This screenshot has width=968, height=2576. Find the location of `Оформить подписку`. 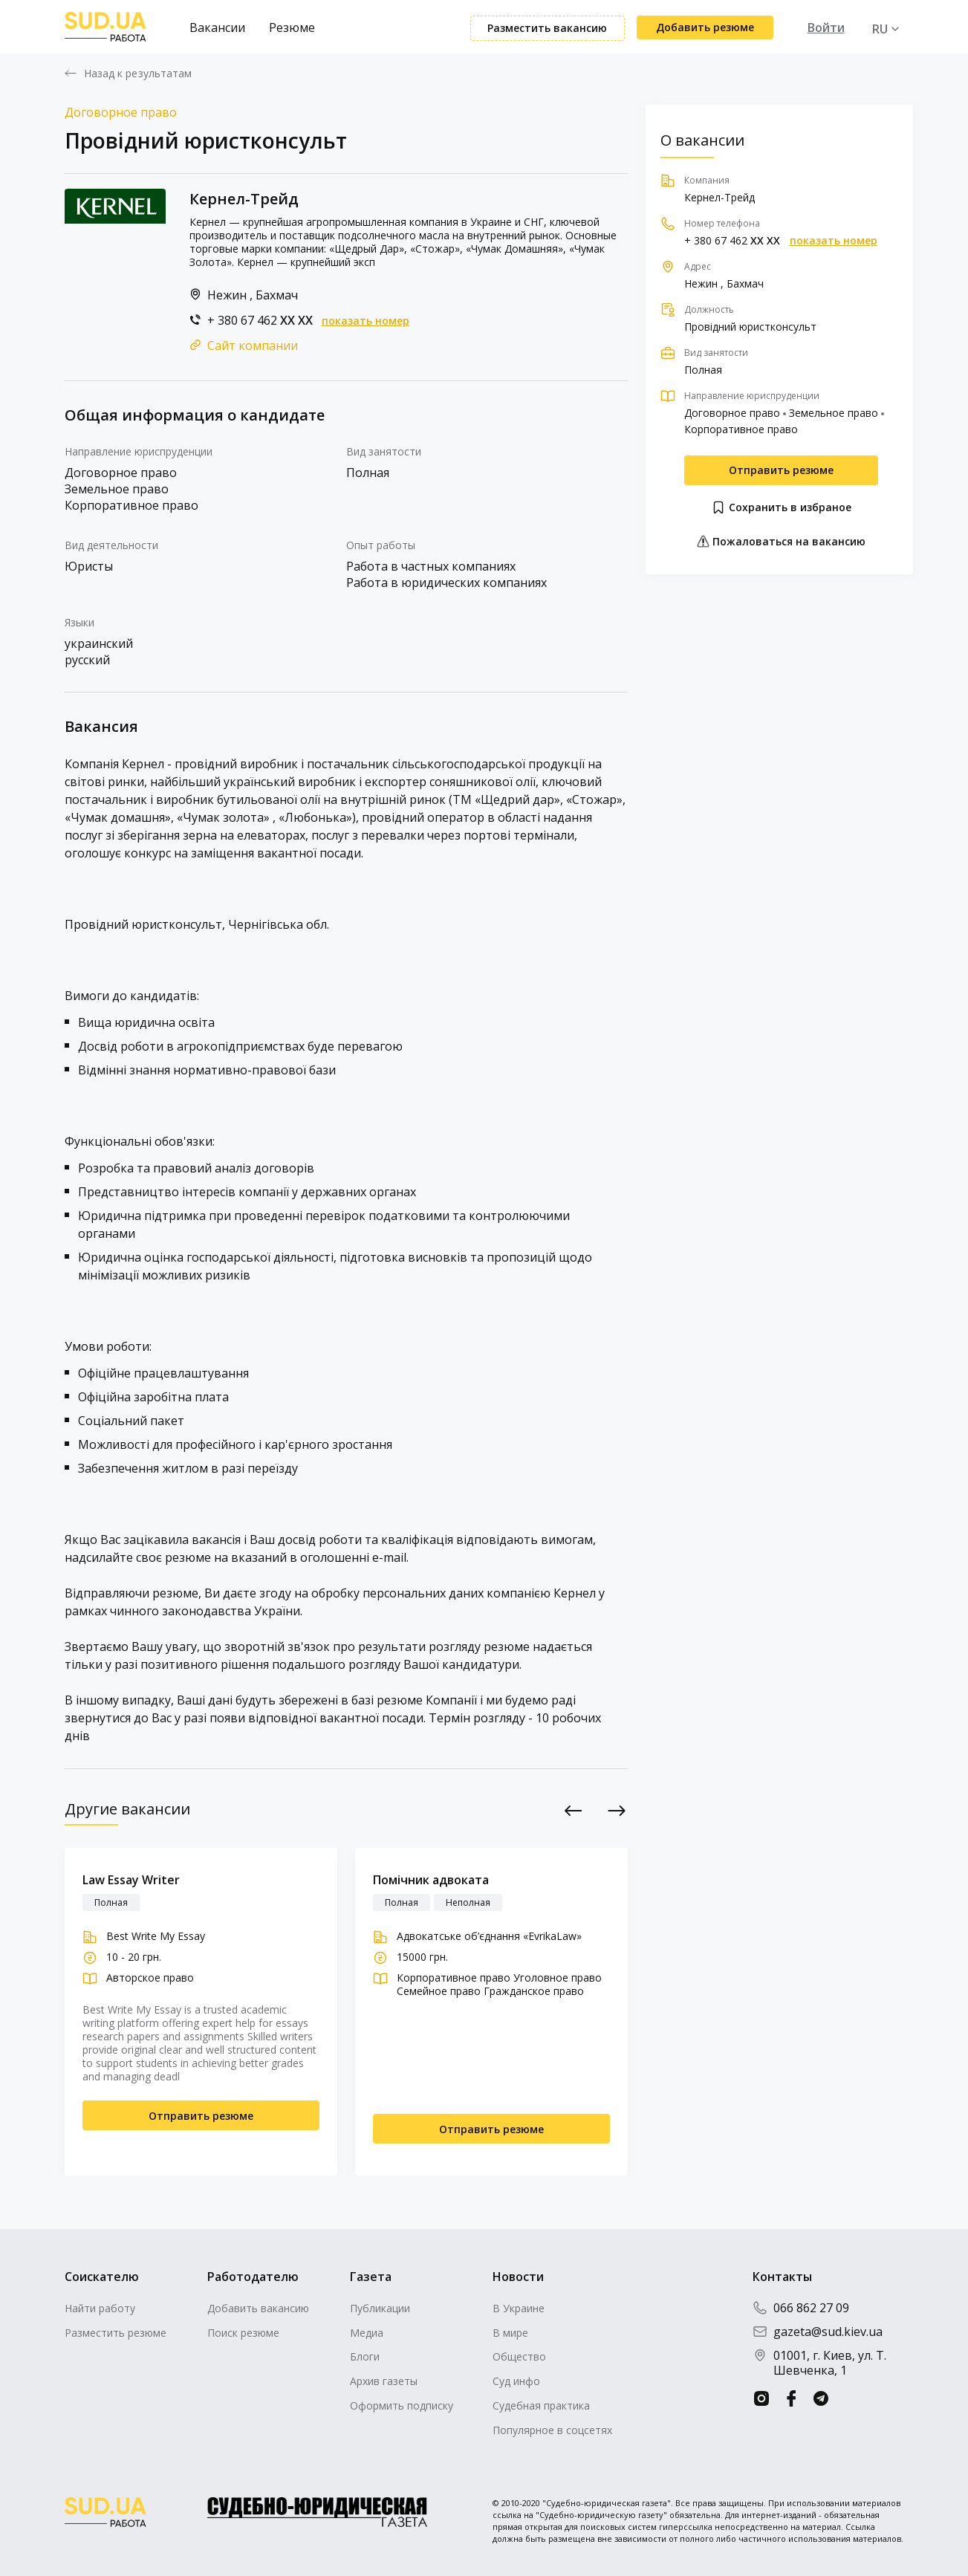

Оформить подписку is located at coordinates (401, 2405).